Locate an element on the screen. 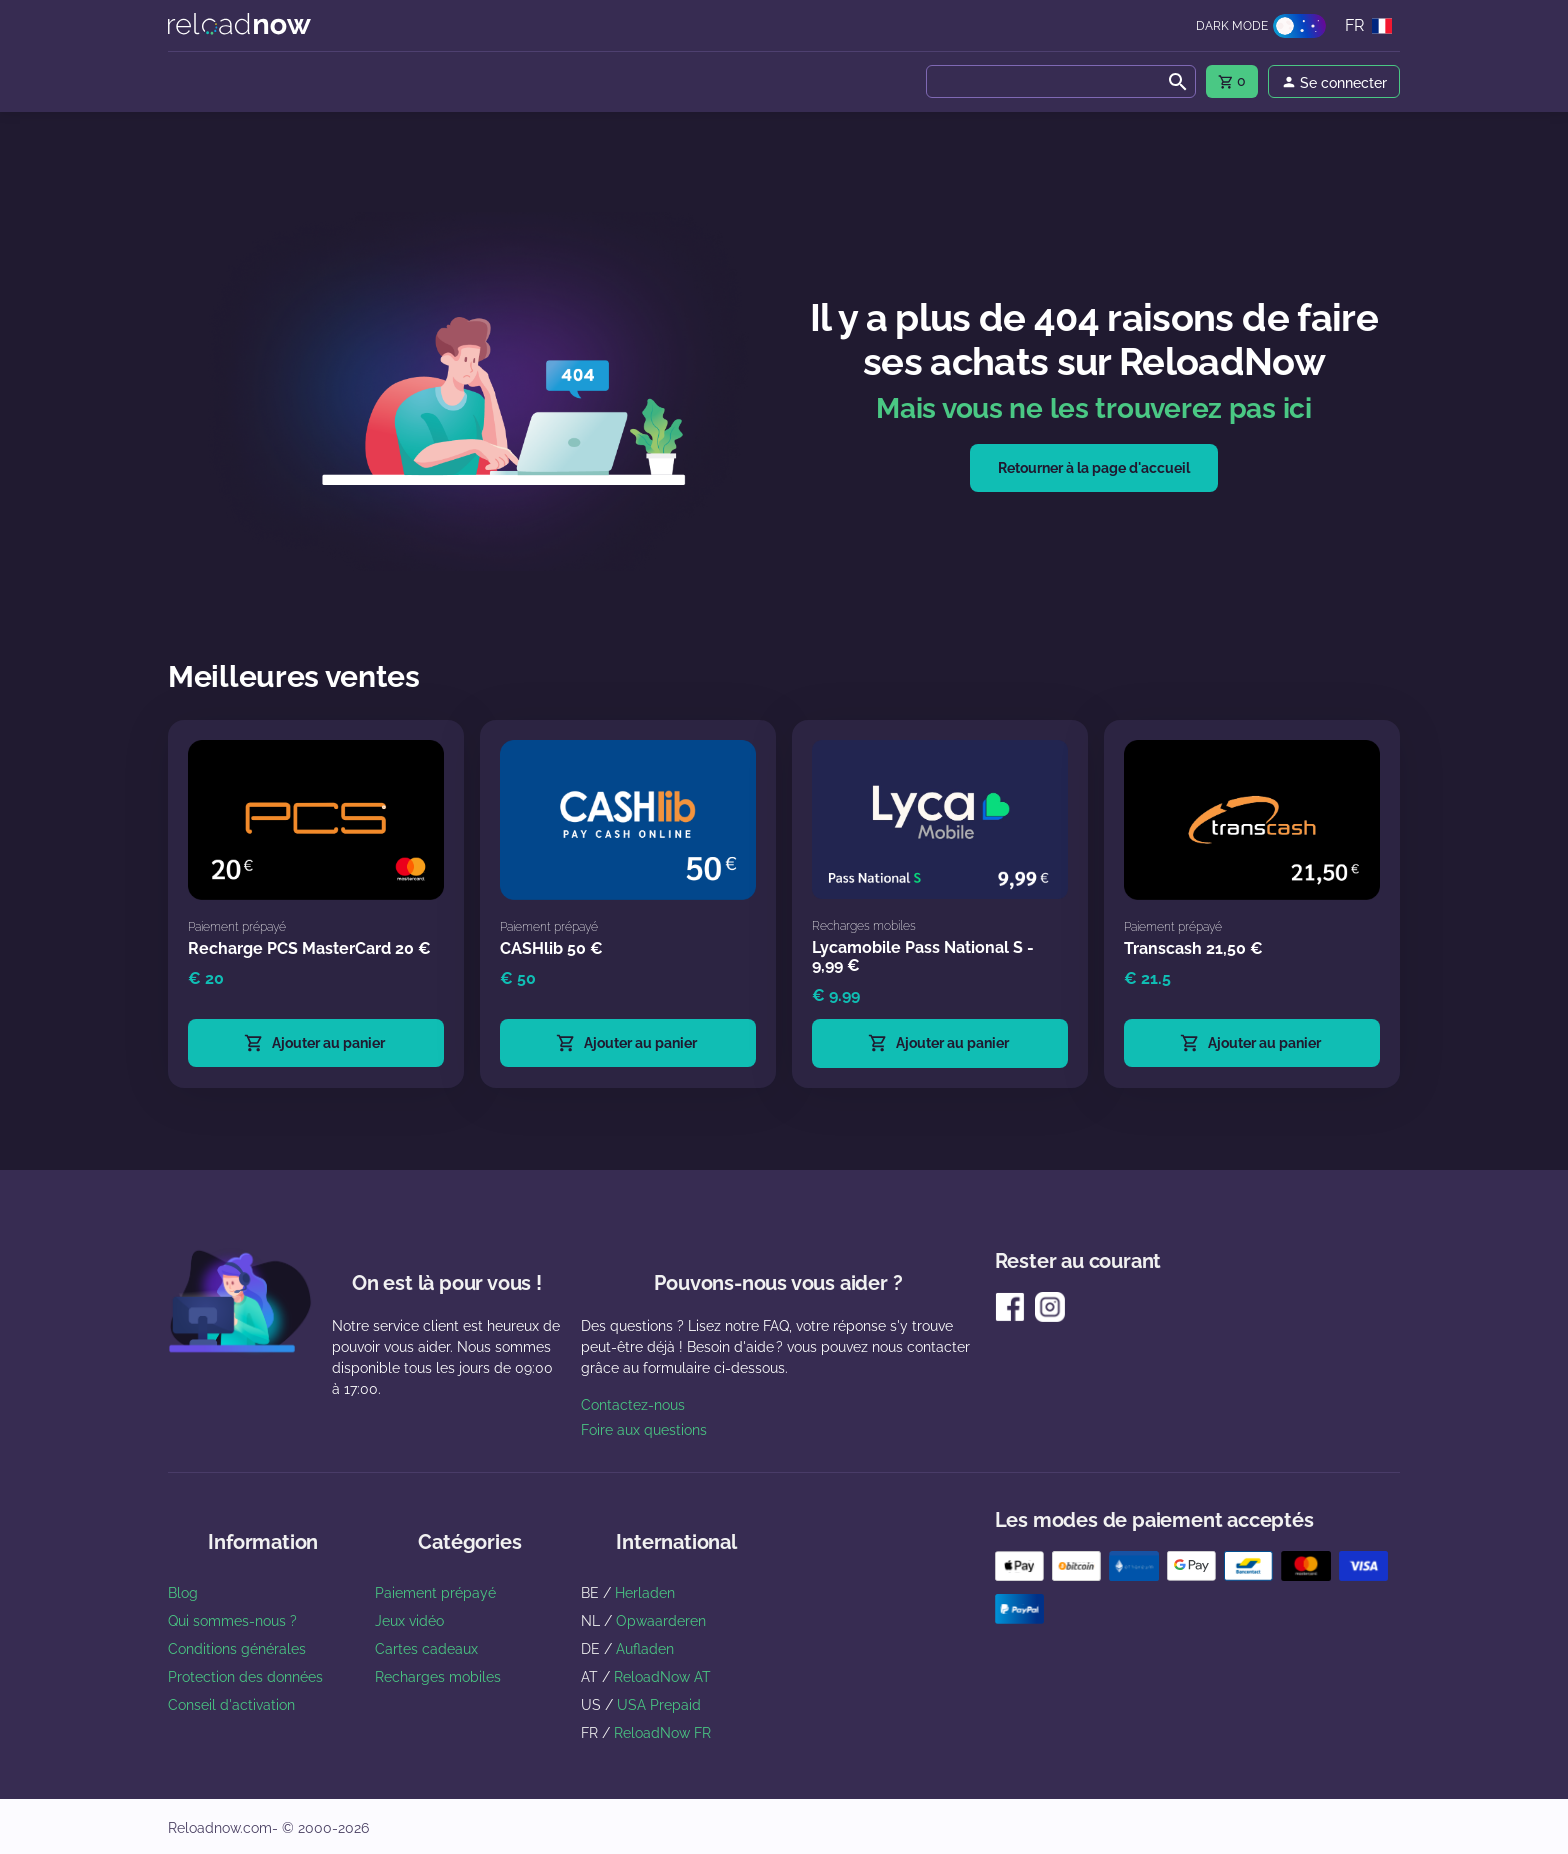 The width and height of the screenshot is (1568, 1854). Qui sommes-nous ? is located at coordinates (232, 1621).